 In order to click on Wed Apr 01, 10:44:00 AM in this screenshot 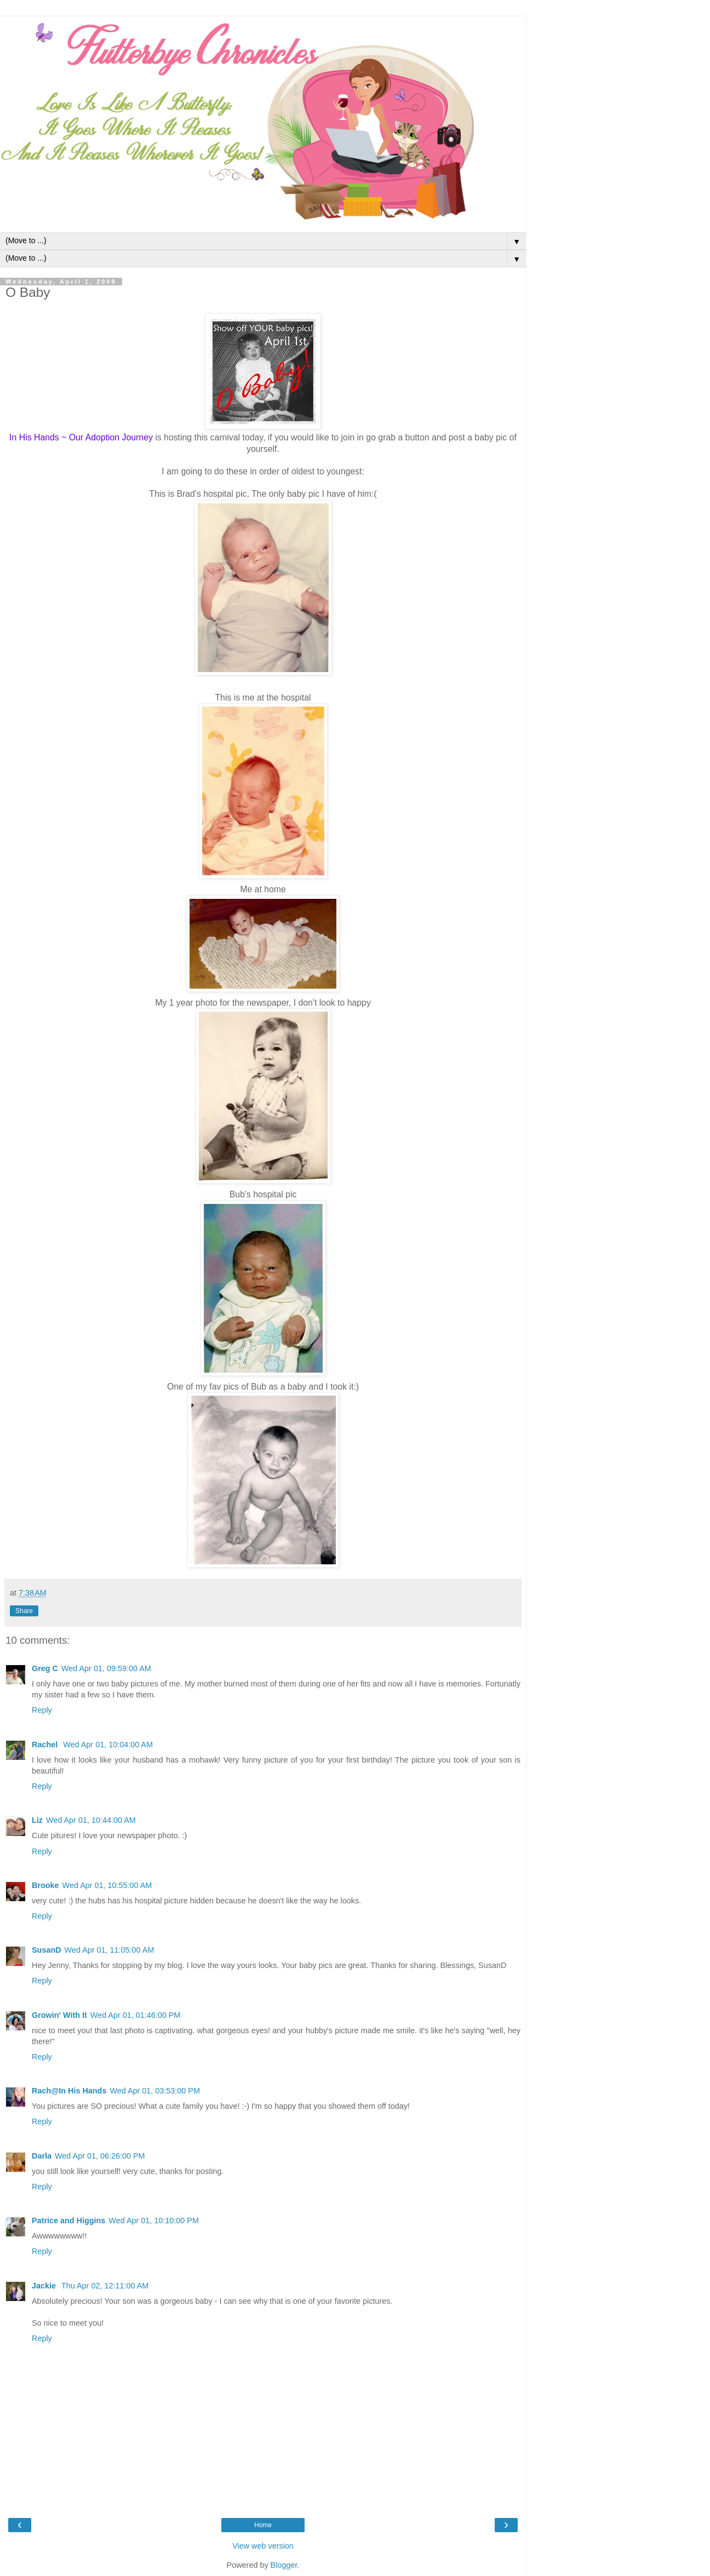, I will do `click(91, 1820)`.